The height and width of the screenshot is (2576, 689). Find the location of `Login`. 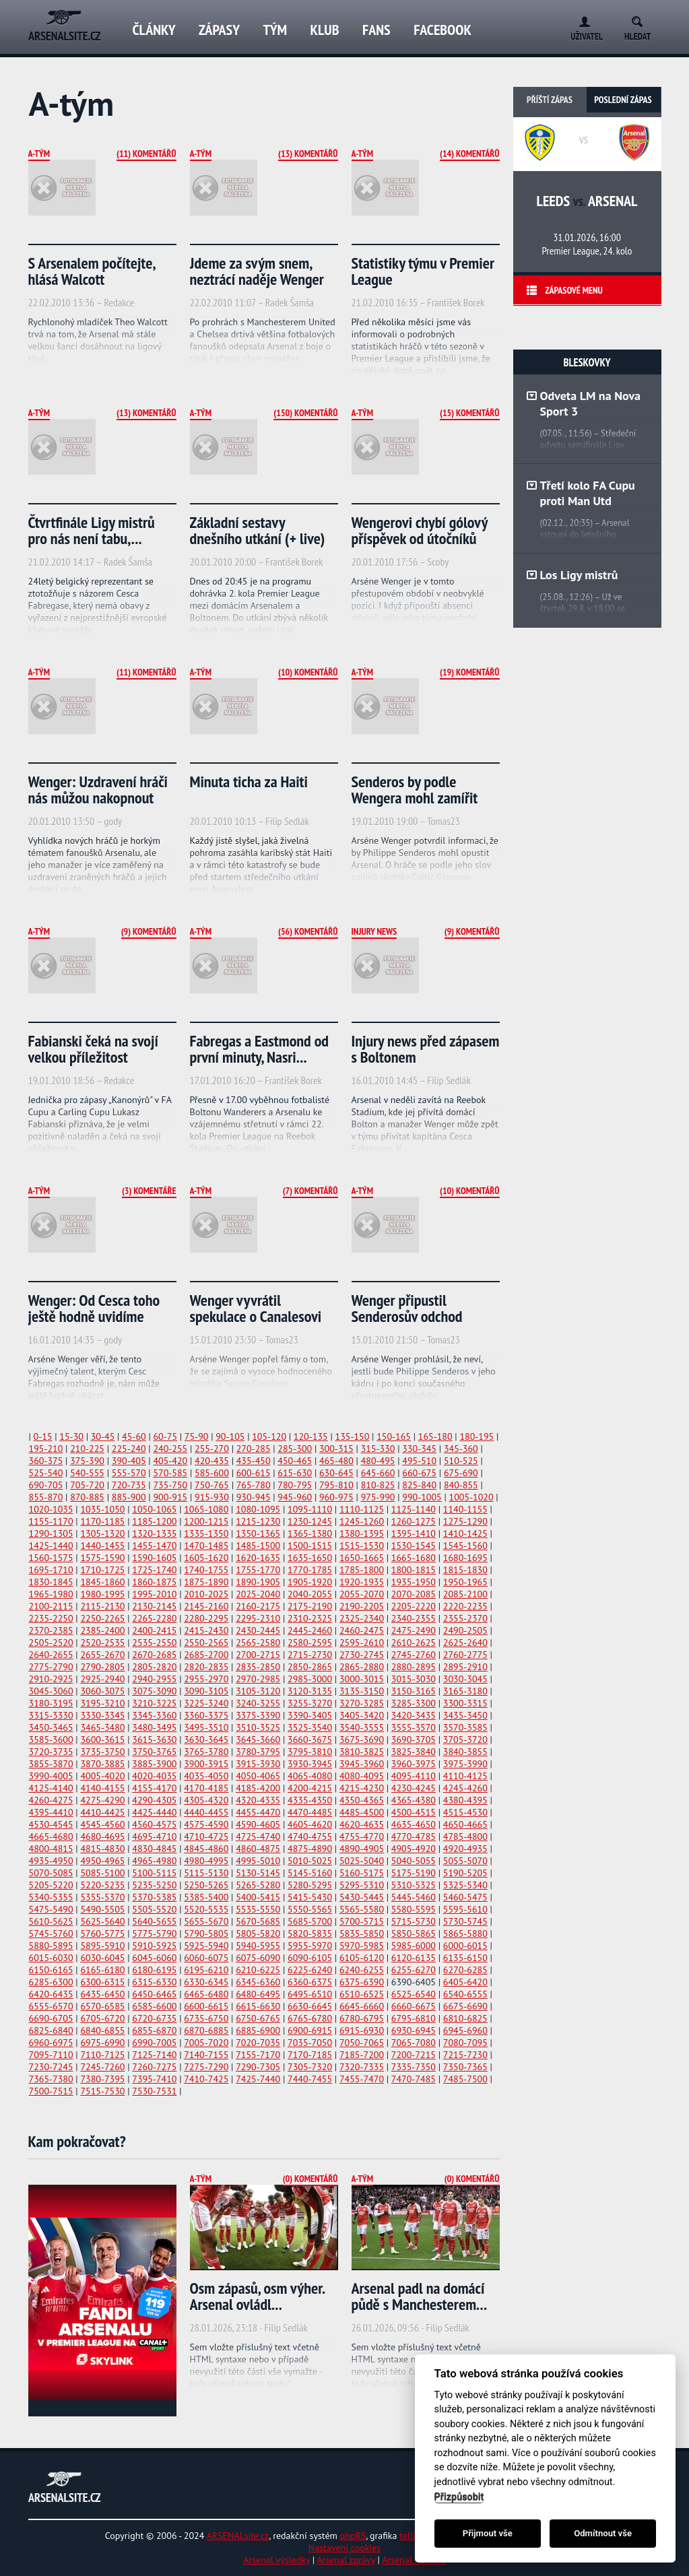

Login is located at coordinates (581, 19).